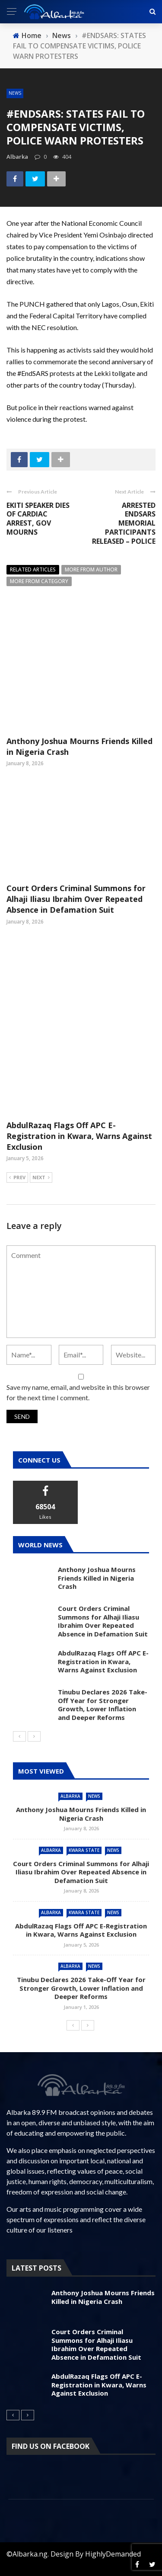 The height and width of the screenshot is (2576, 162). I want to click on Anthony Joshua Mourns Friends Killed in Nigeria Crash, so click(97, 1578).